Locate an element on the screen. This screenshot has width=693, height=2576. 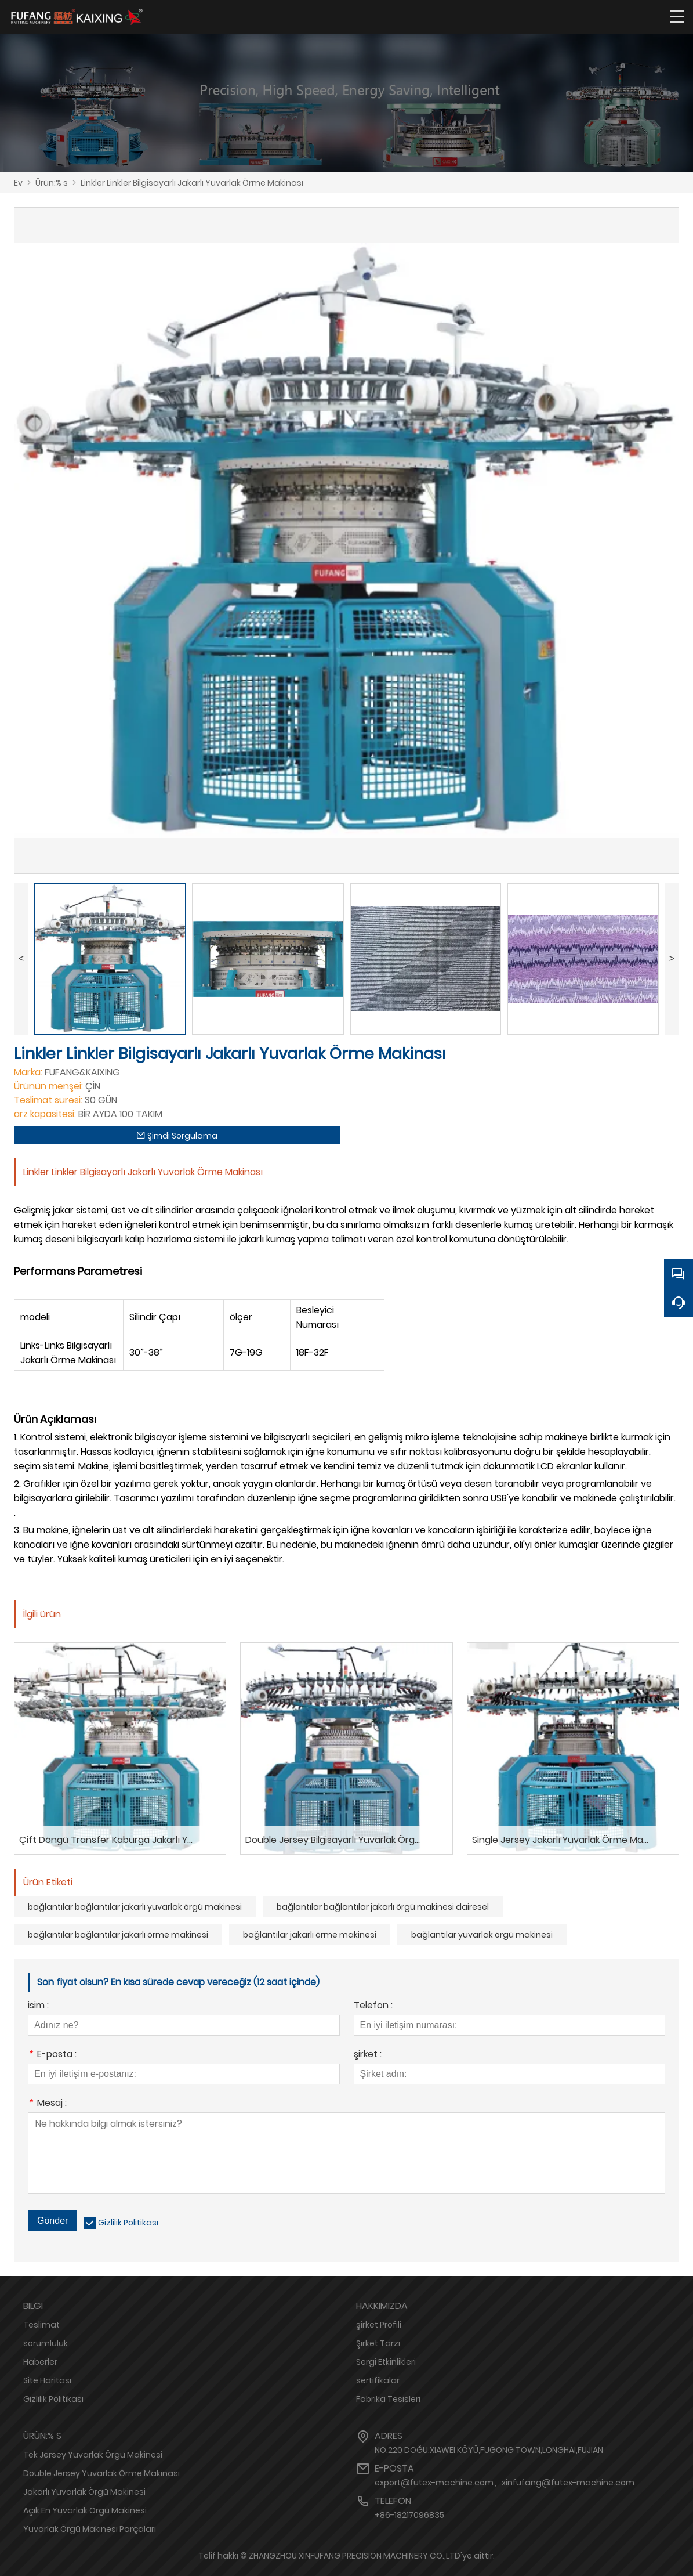
E-posta : is located at coordinates (52, 2055).